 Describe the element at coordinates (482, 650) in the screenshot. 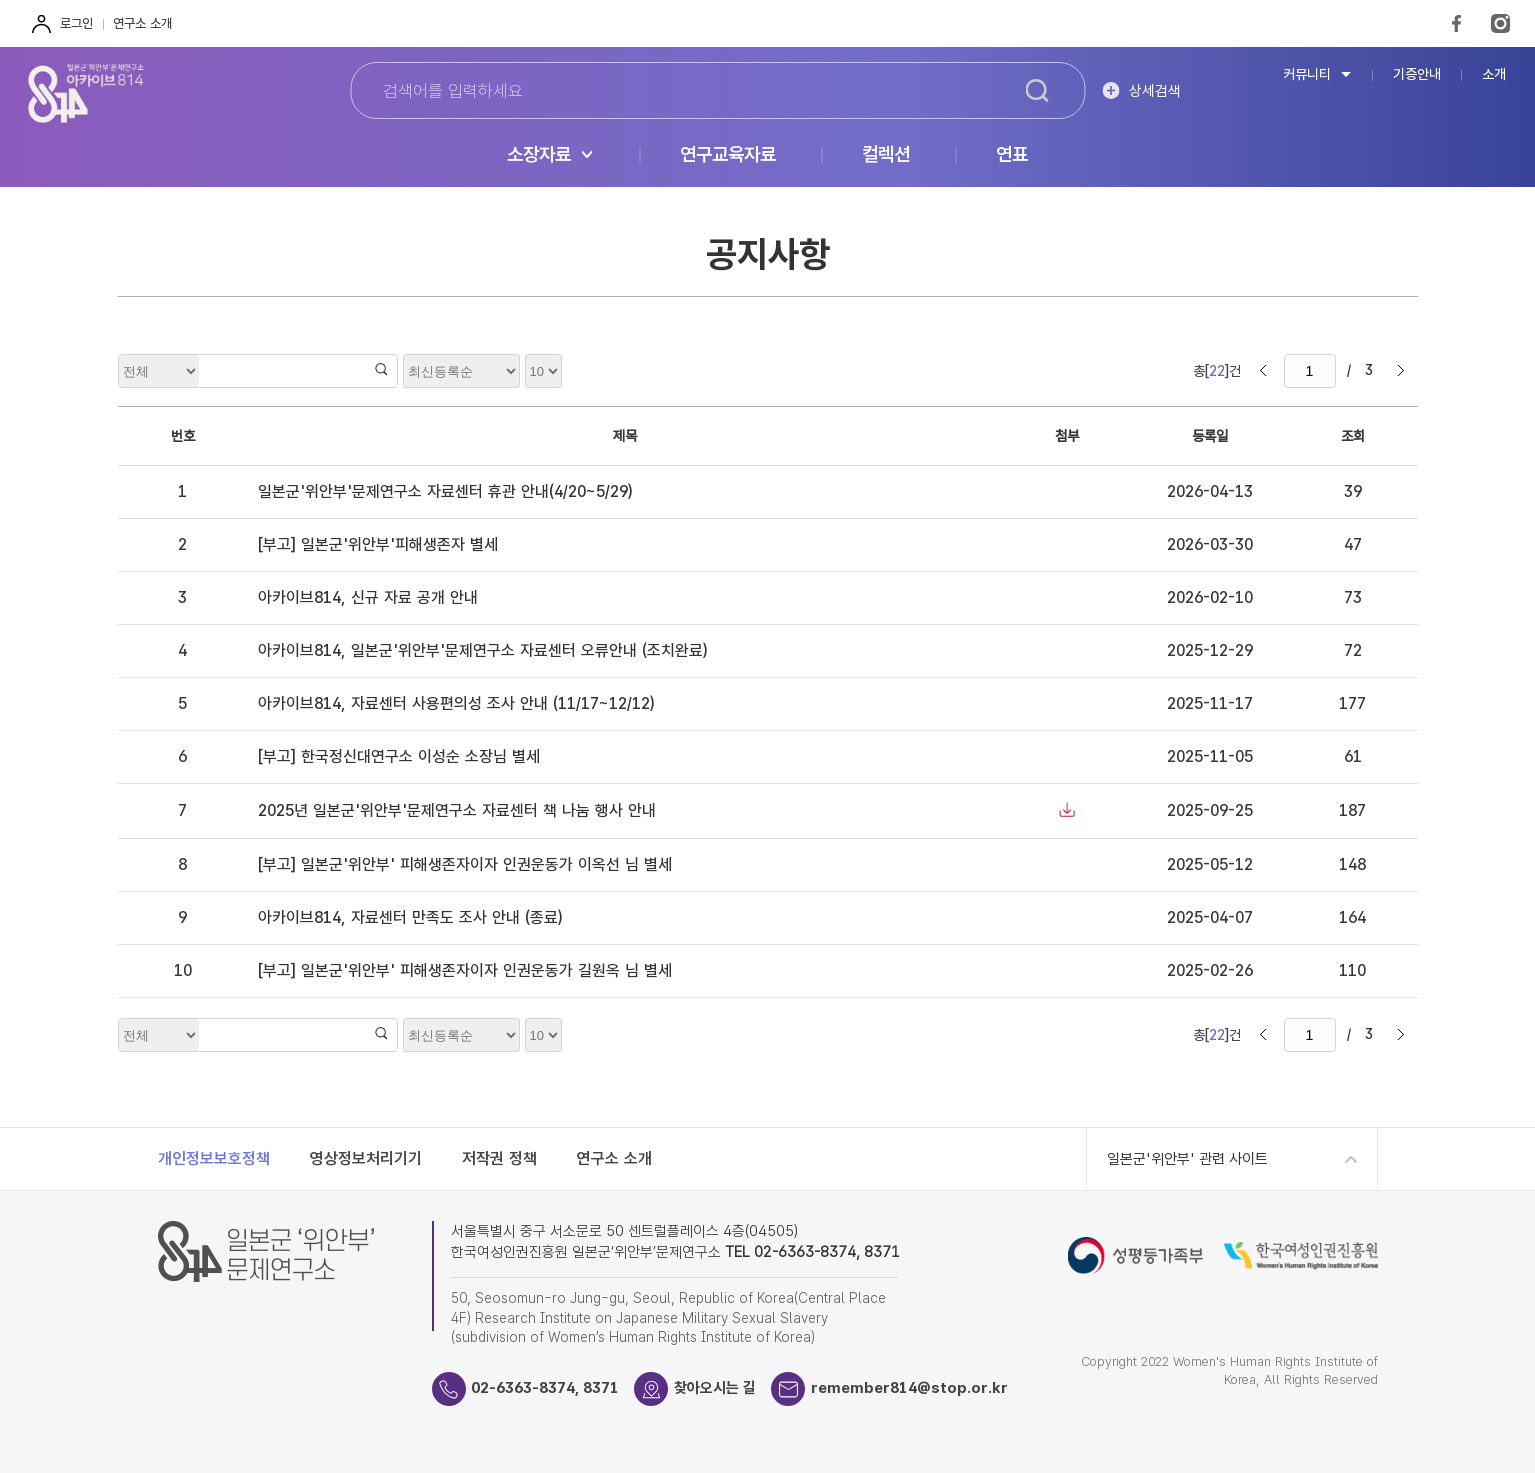

I see `아카이브814, 일본군'위안부'문제연구소 자료센터 오류안내 (조치완료)` at that location.